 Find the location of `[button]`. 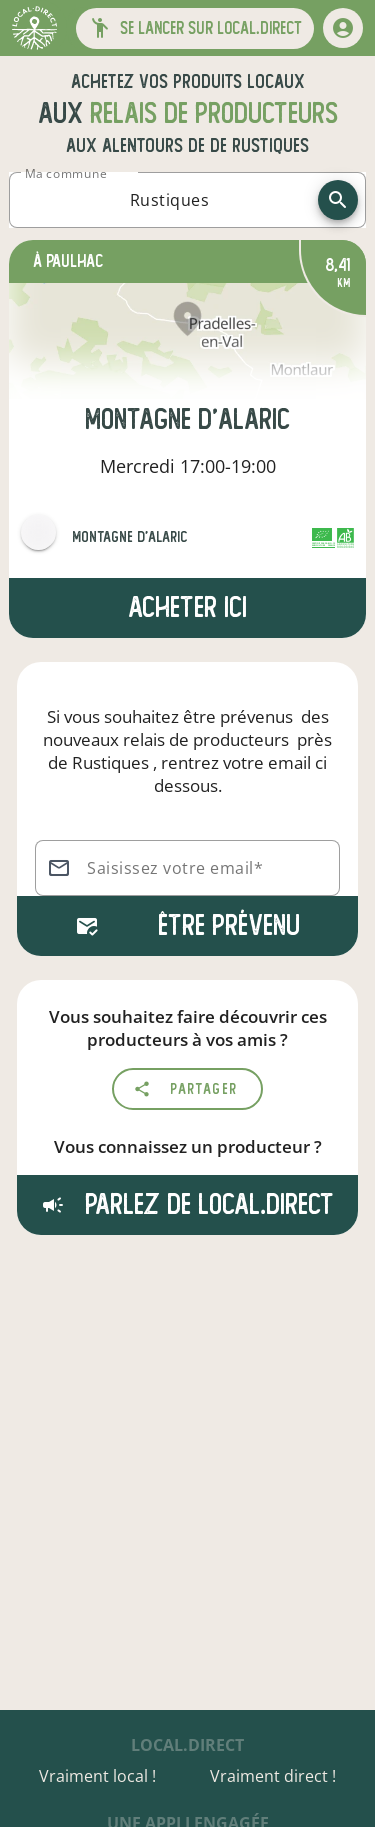

[button] is located at coordinates (195, 28).